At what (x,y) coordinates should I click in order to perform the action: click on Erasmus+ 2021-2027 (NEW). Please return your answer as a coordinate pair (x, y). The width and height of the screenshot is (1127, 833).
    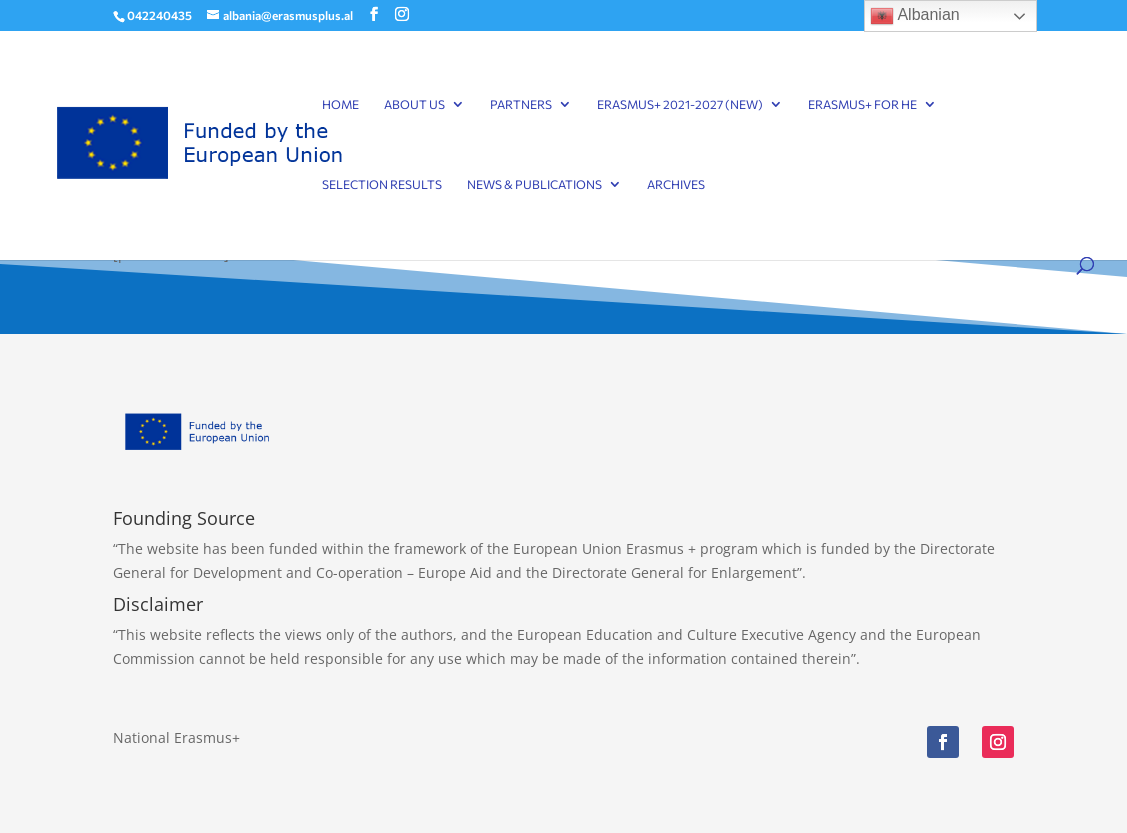
    Looking at the image, I should click on (680, 104).